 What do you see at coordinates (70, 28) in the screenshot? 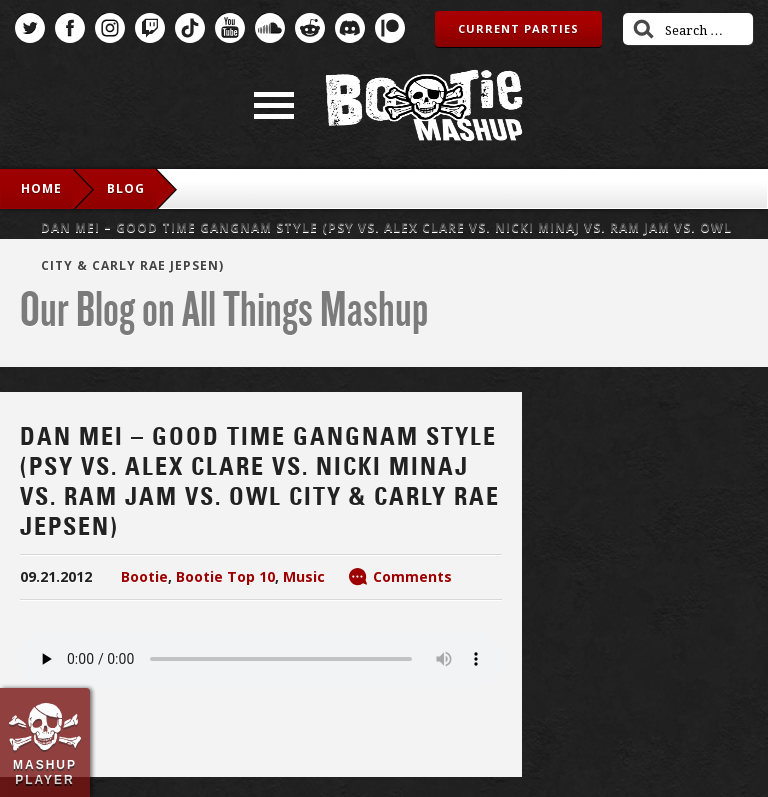
I see `Facebook` at bounding box center [70, 28].